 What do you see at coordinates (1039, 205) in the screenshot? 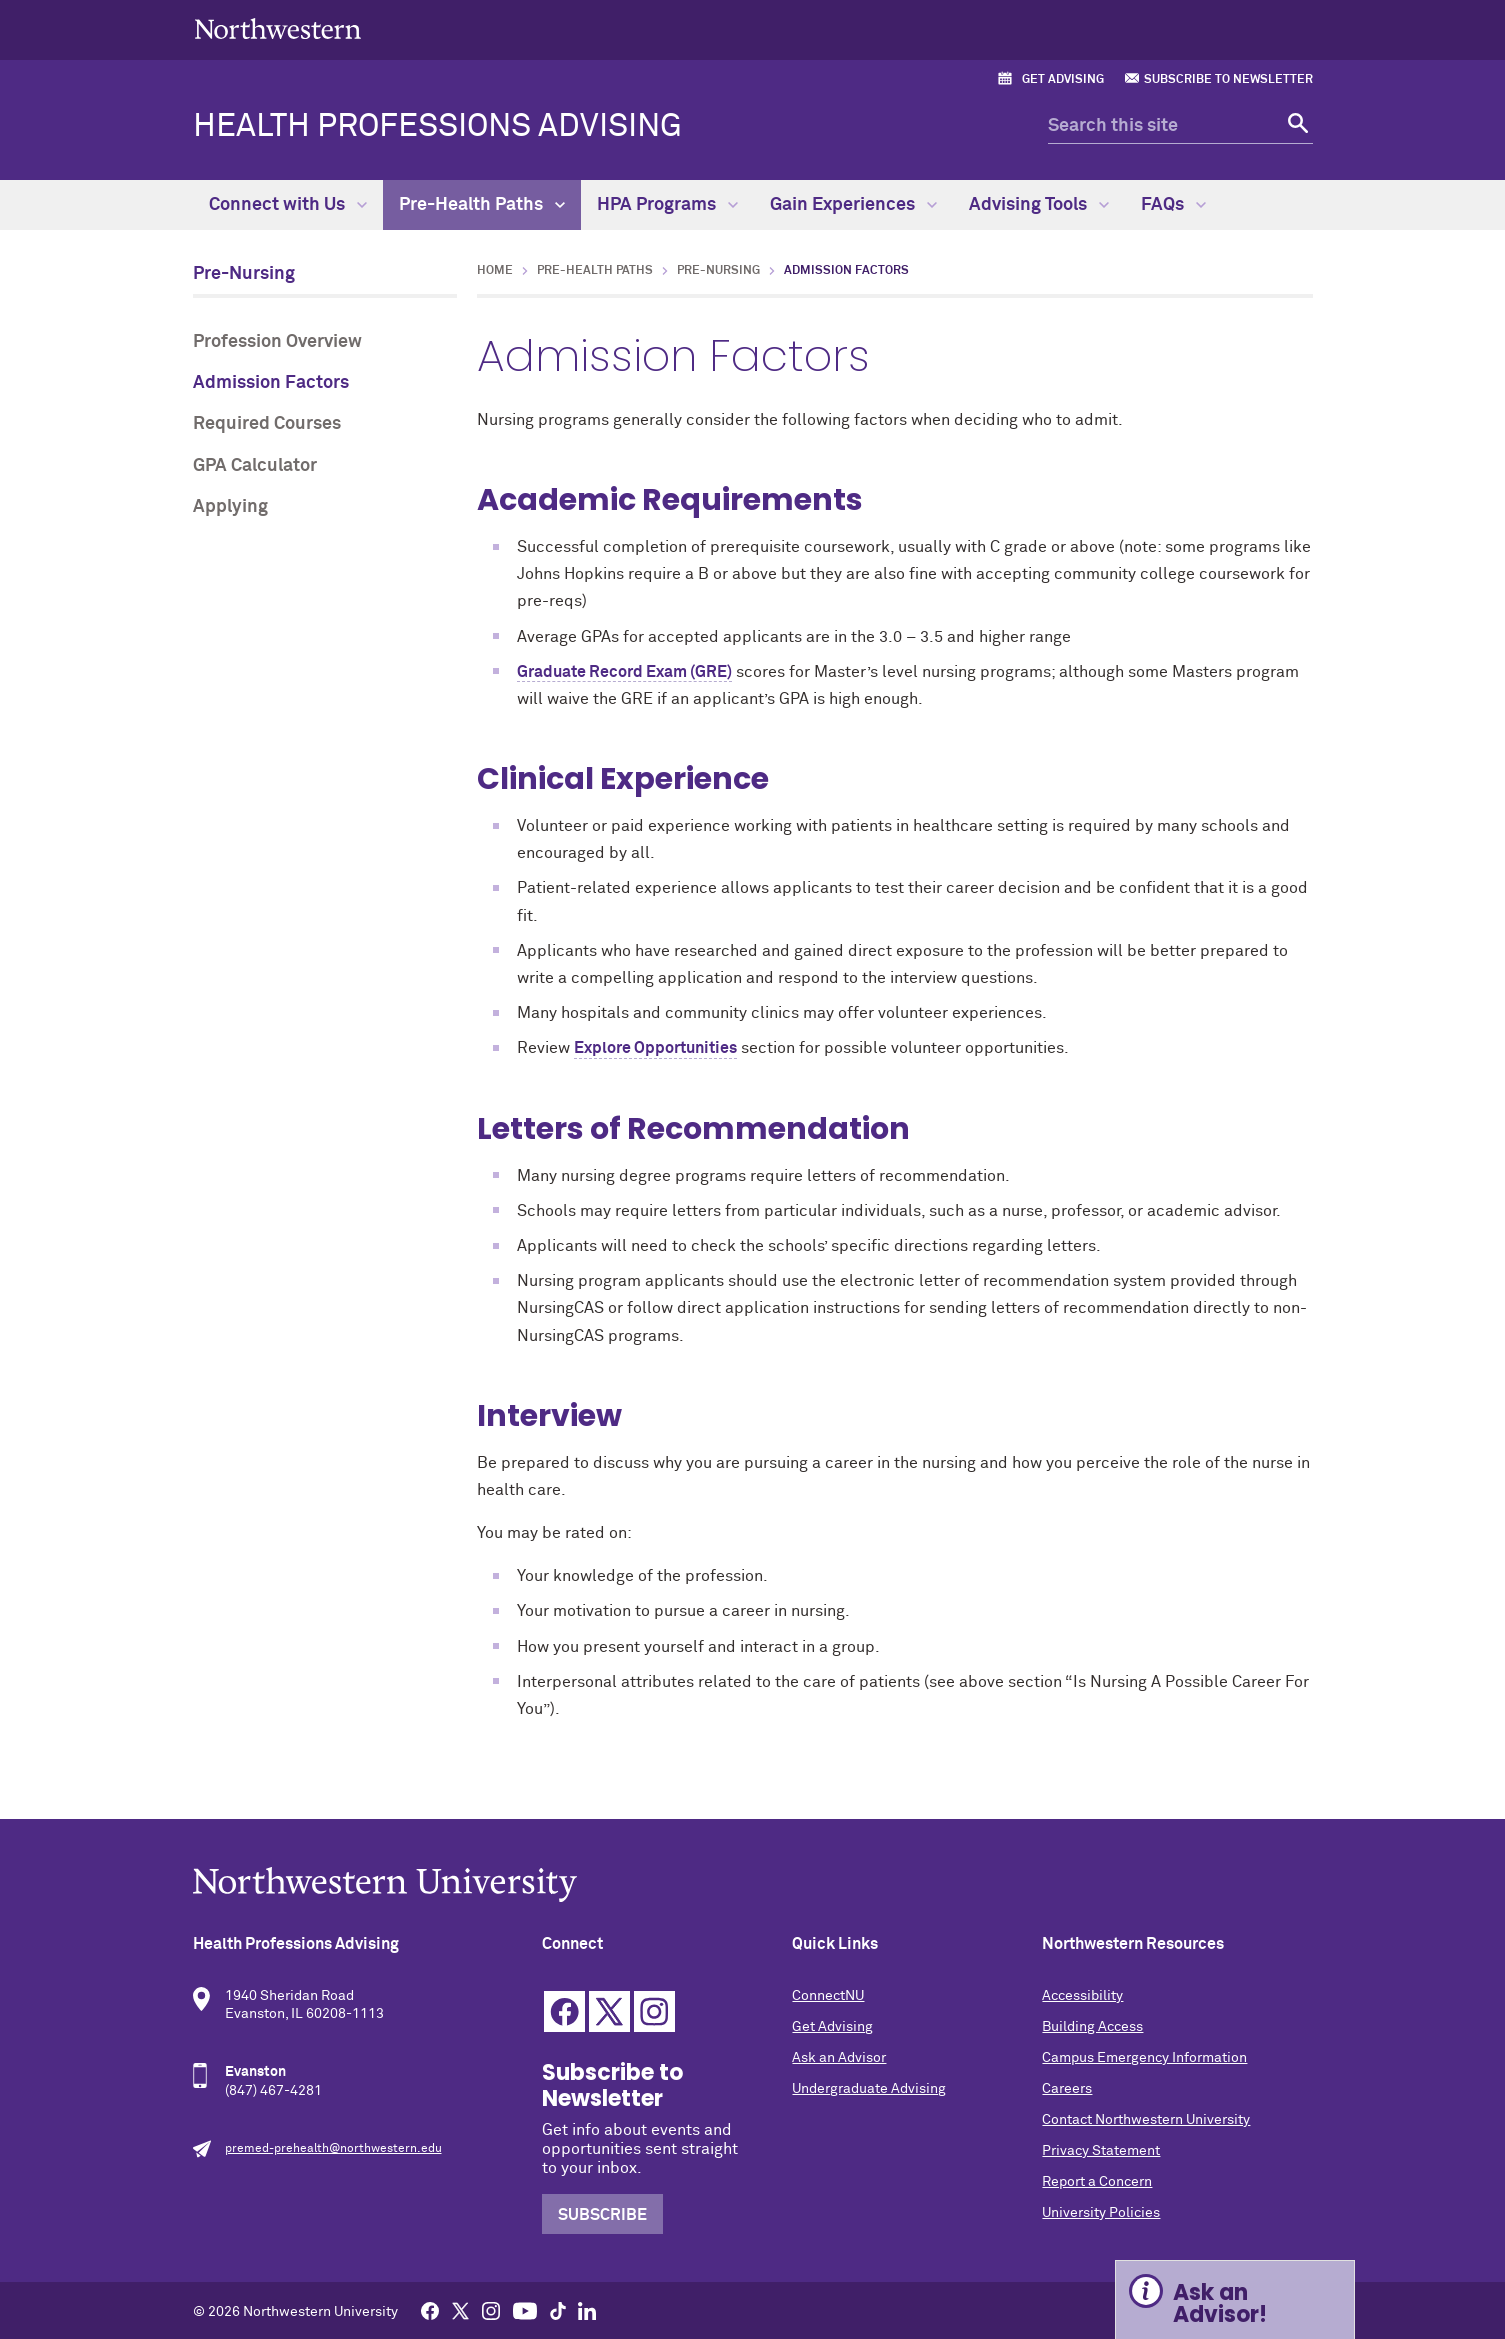
I see `Advising Tools` at bounding box center [1039, 205].